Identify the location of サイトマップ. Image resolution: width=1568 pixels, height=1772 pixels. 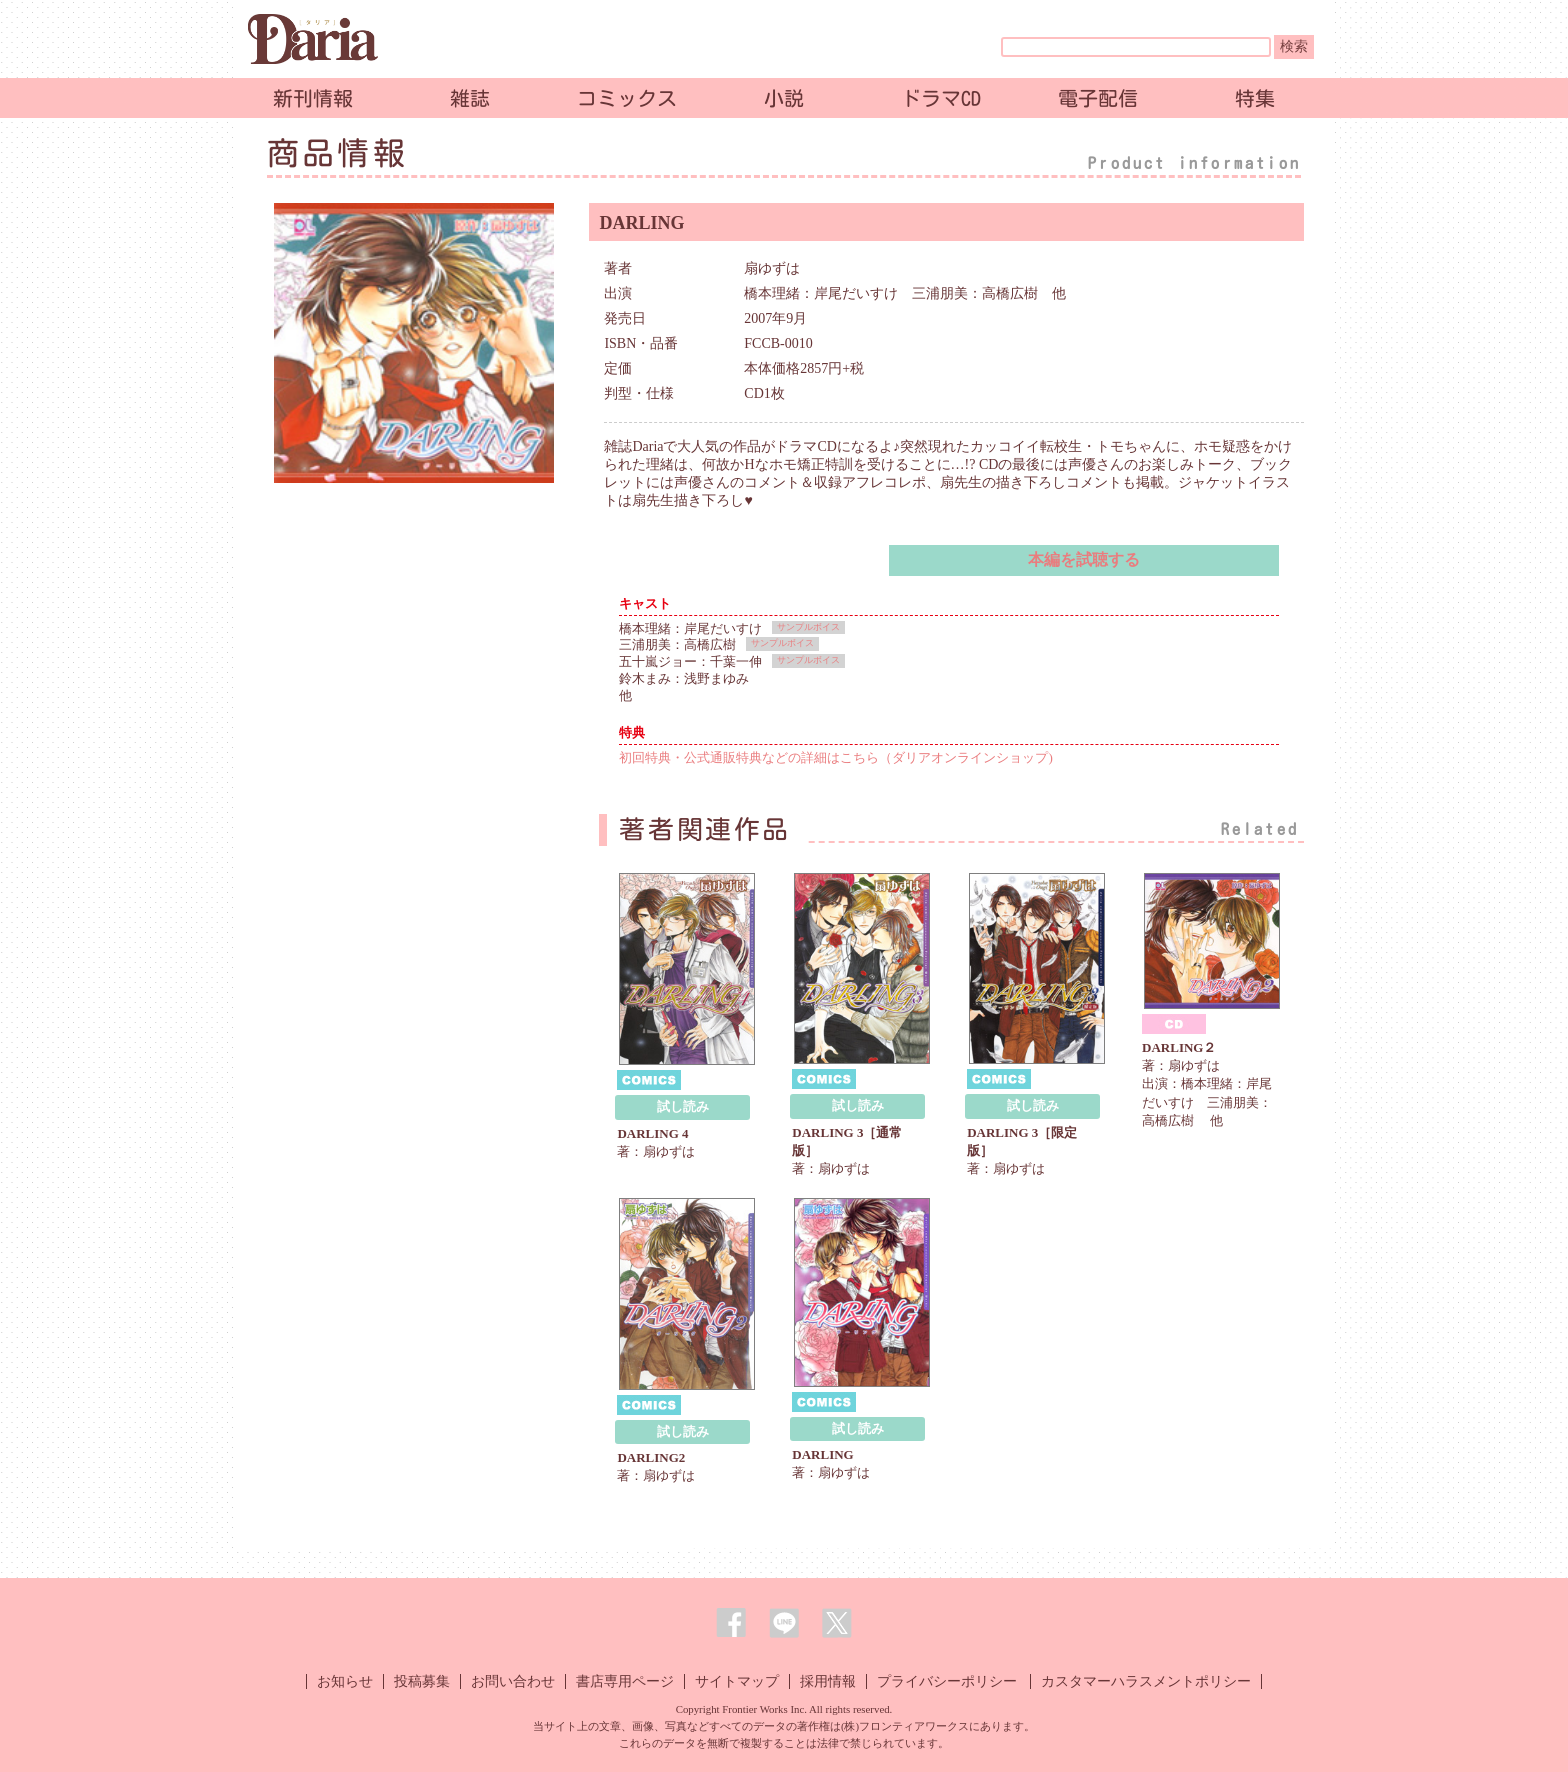
(737, 1681).